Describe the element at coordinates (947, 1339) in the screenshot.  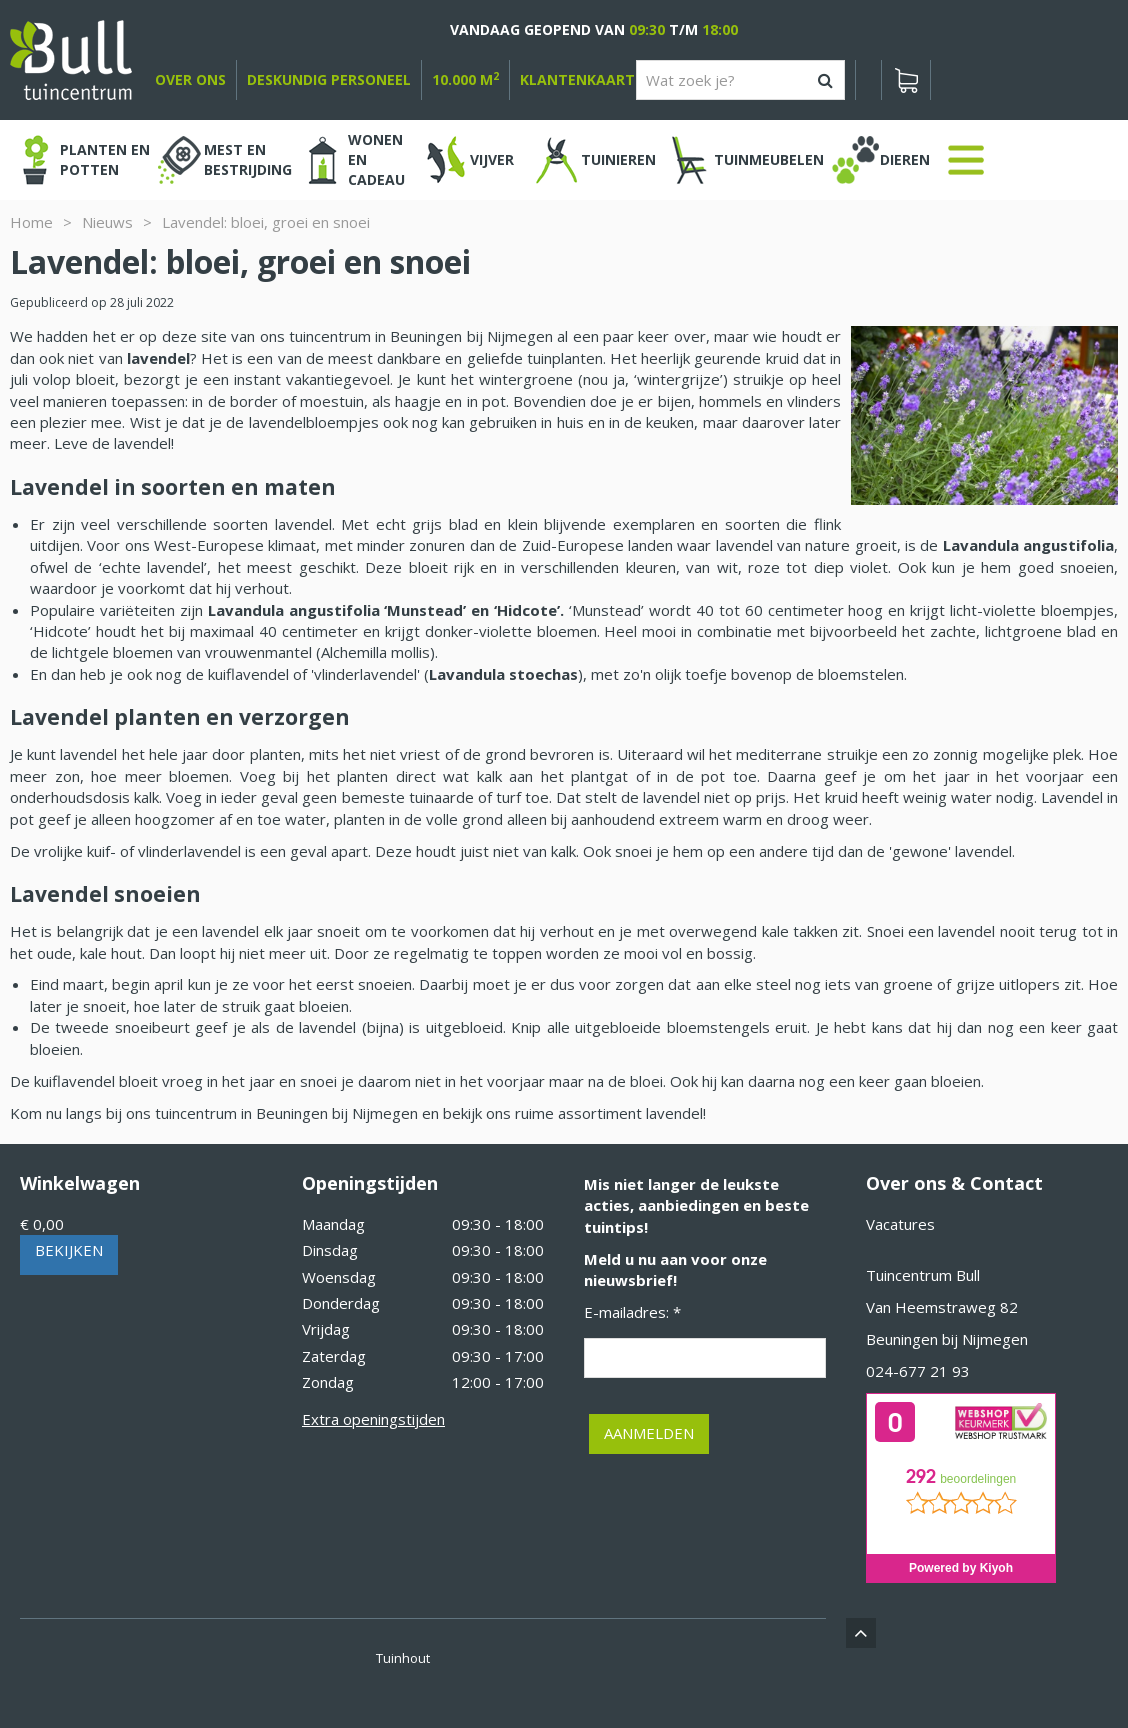
I see `Beuningen bij Nijmegen` at that location.